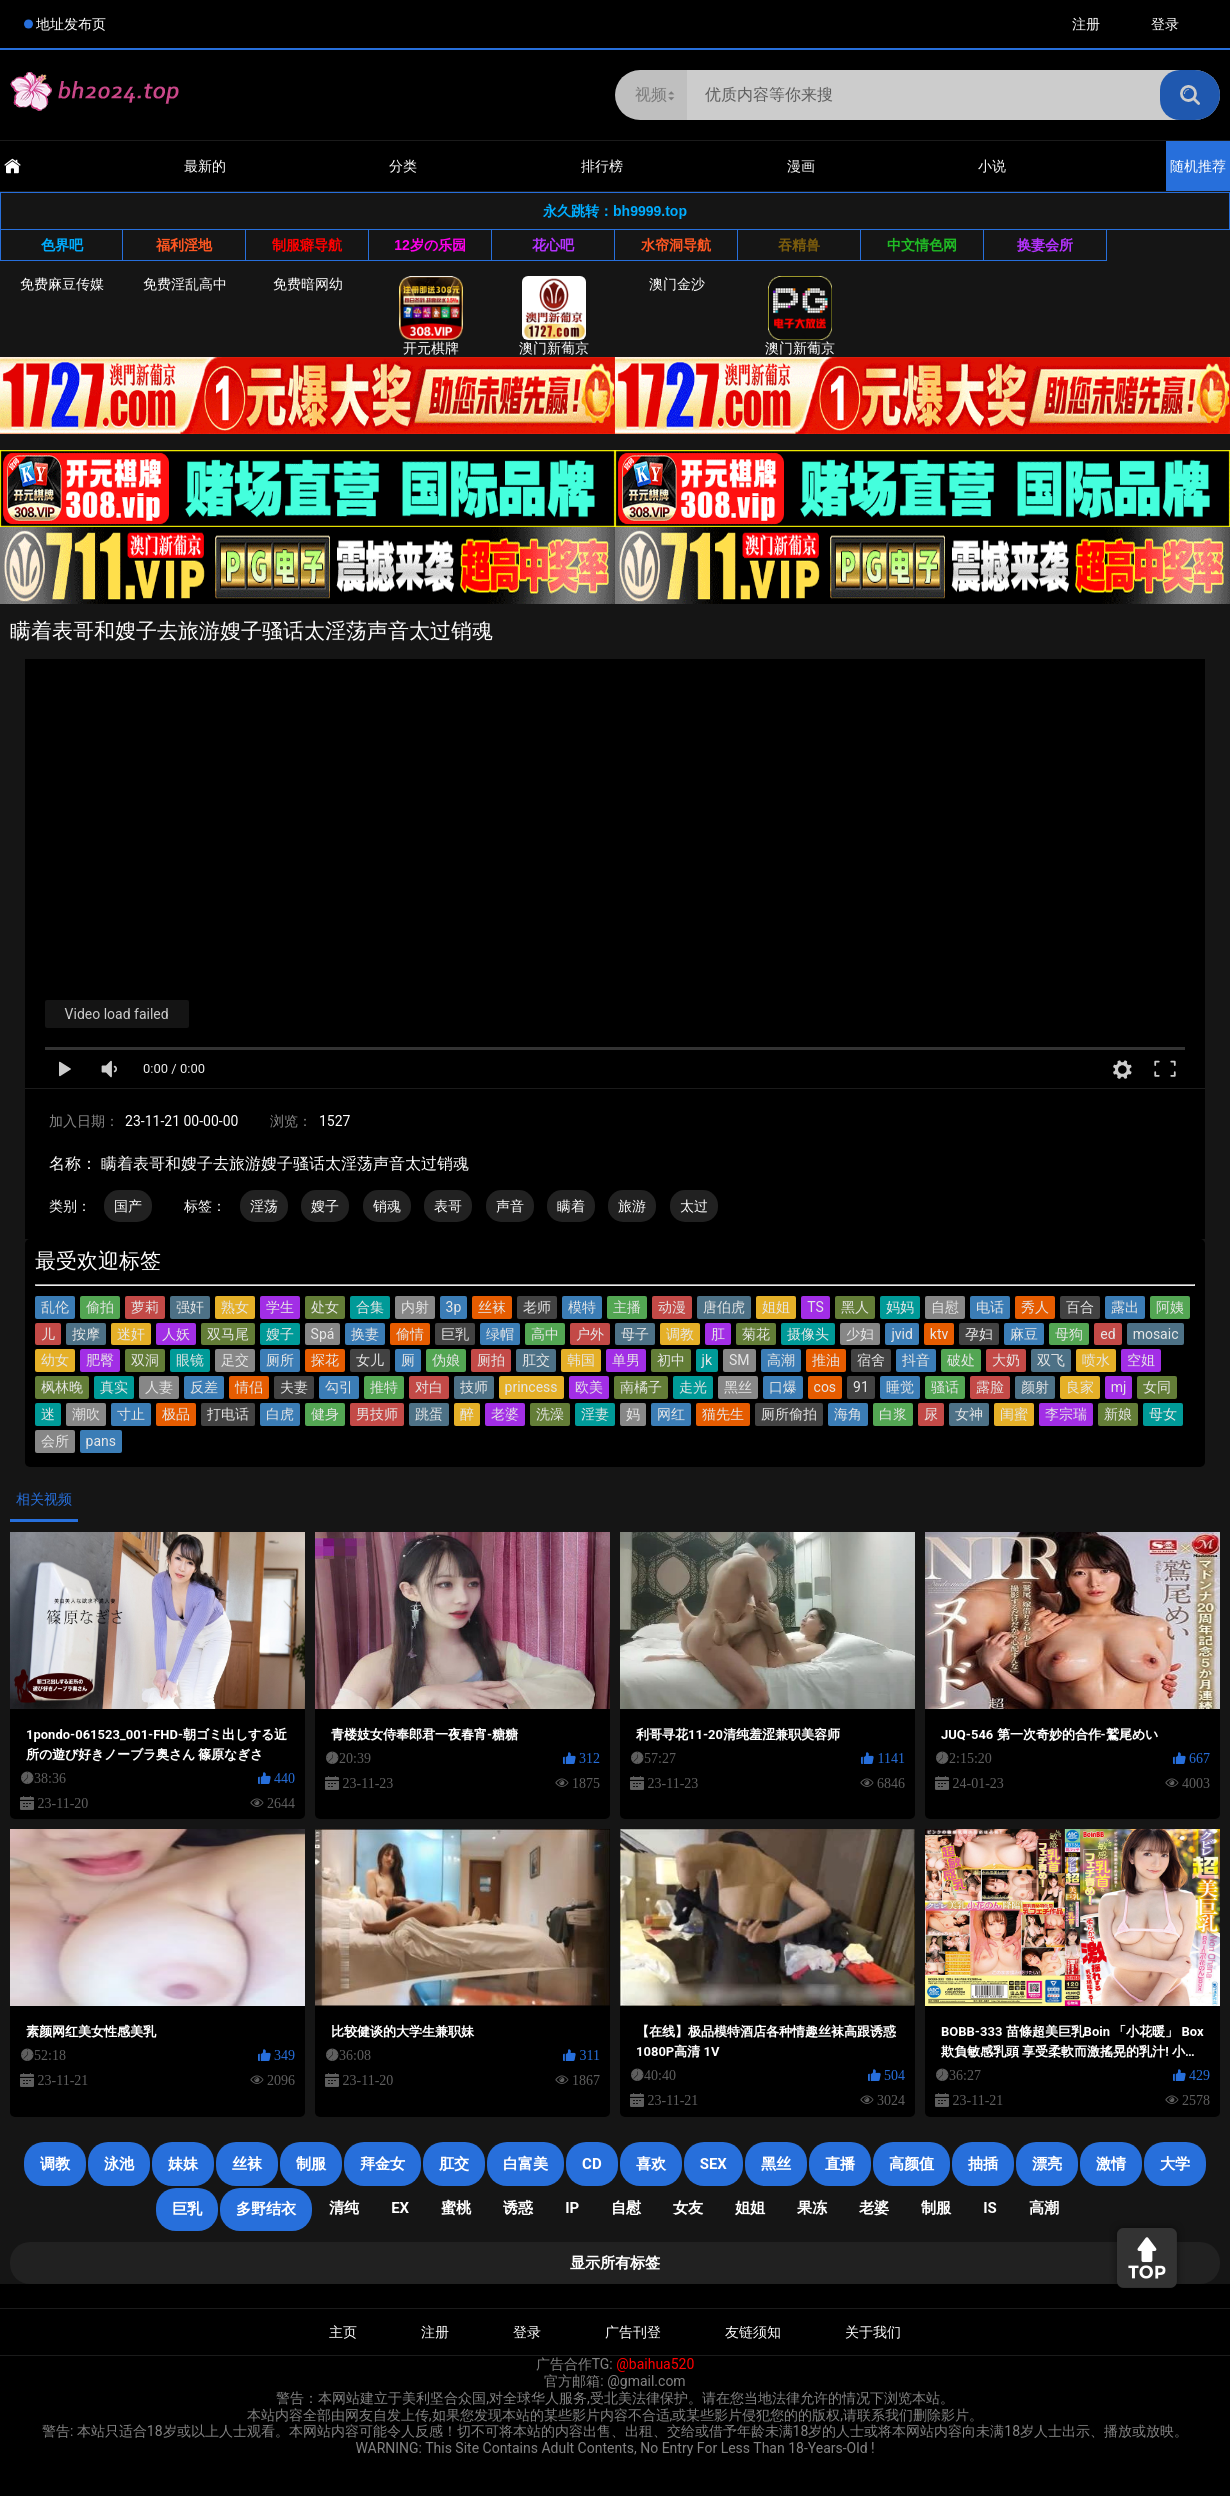  Describe the element at coordinates (343, 2332) in the screenshot. I see `主页` at that location.